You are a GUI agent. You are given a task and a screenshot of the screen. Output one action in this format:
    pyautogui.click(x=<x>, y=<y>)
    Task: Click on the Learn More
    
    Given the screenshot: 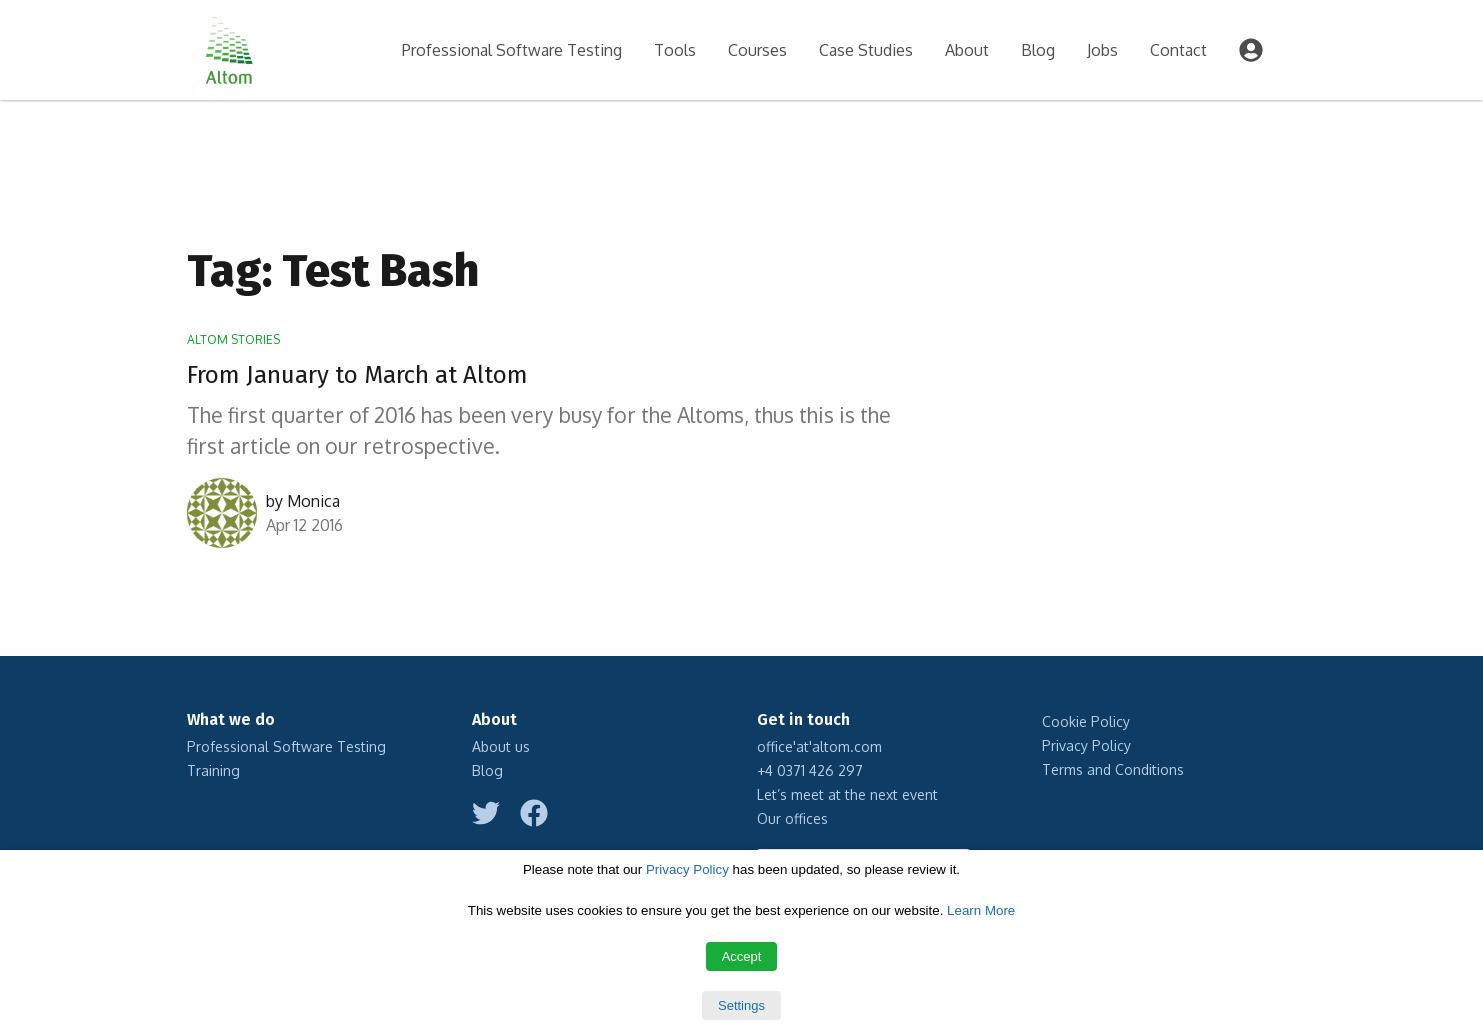 What is the action you would take?
    pyautogui.click(x=981, y=910)
    